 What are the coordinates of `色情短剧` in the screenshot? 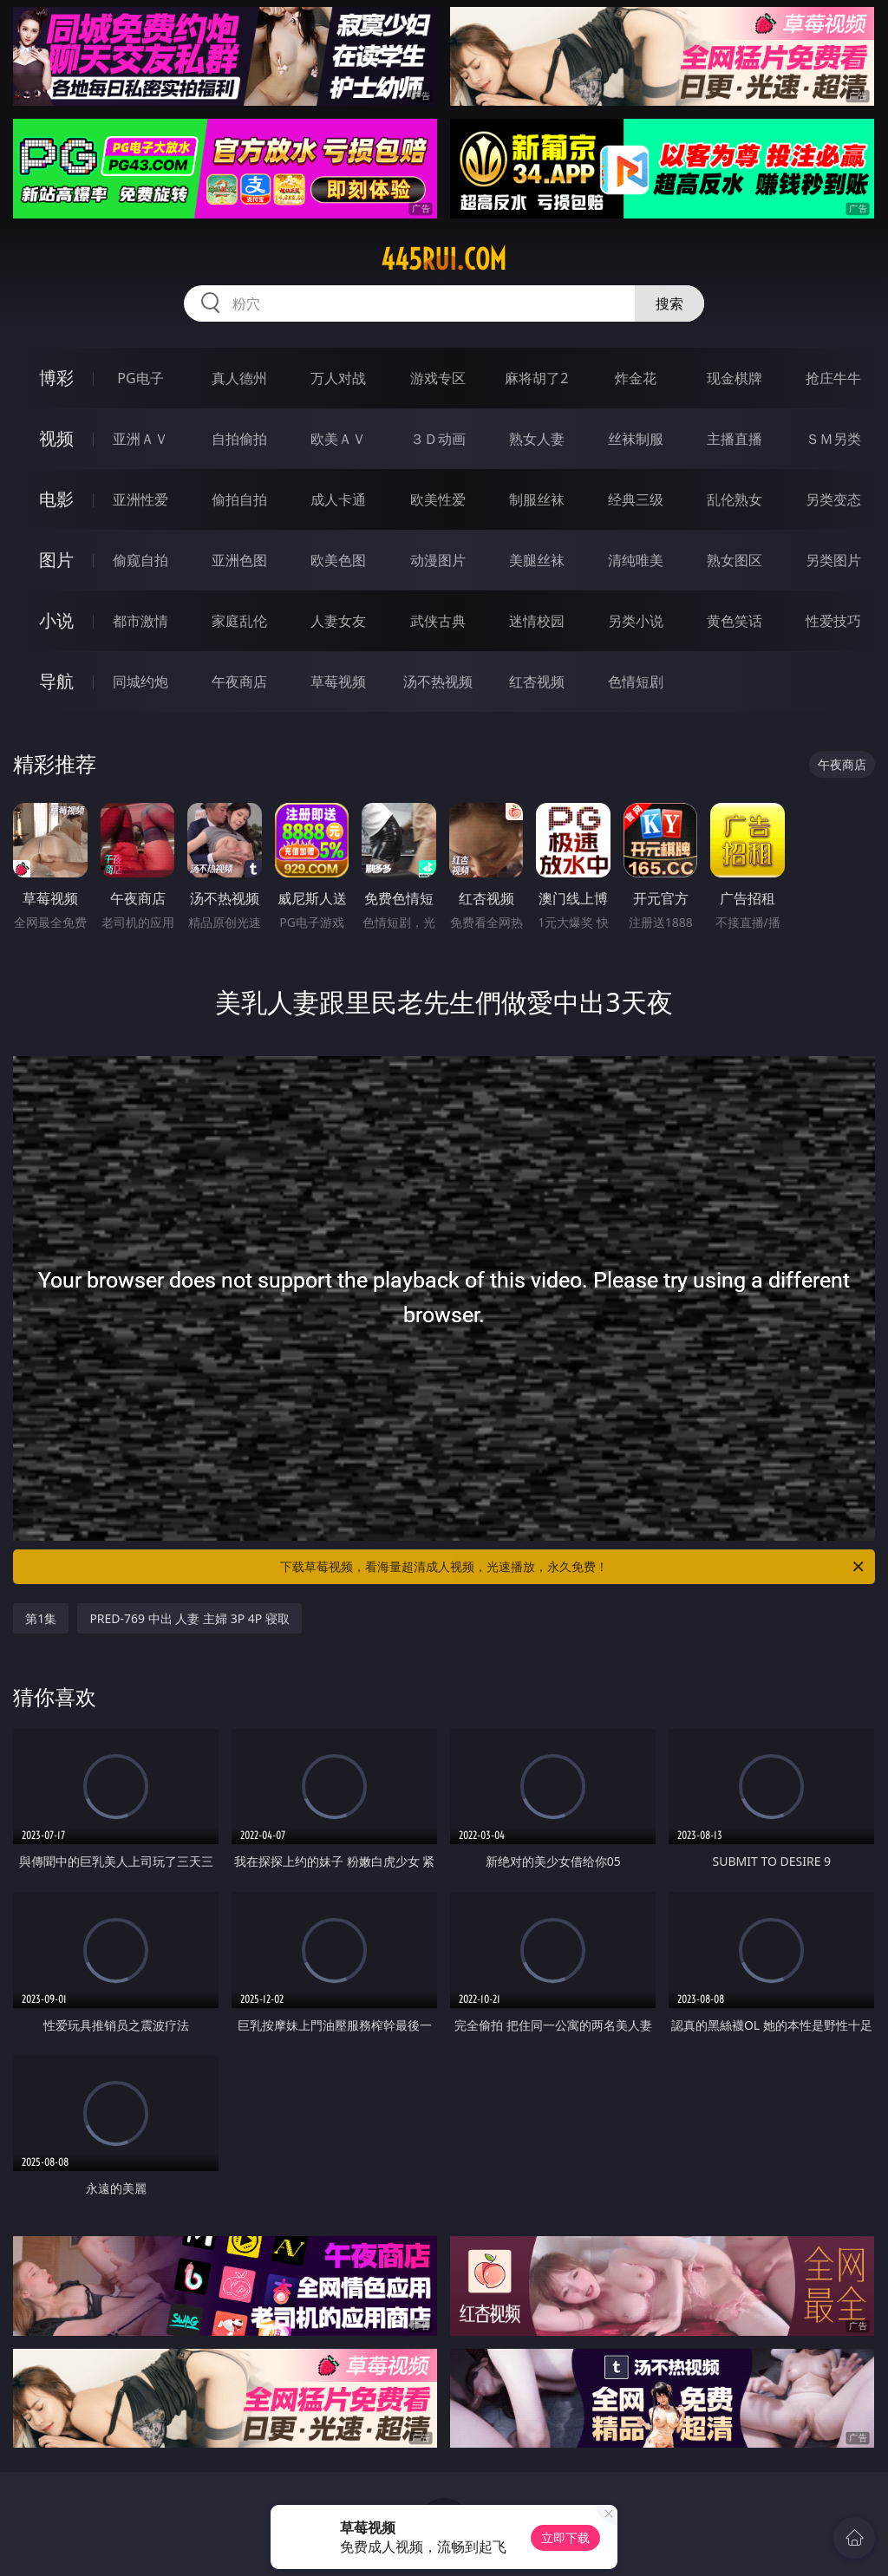 It's located at (635, 681).